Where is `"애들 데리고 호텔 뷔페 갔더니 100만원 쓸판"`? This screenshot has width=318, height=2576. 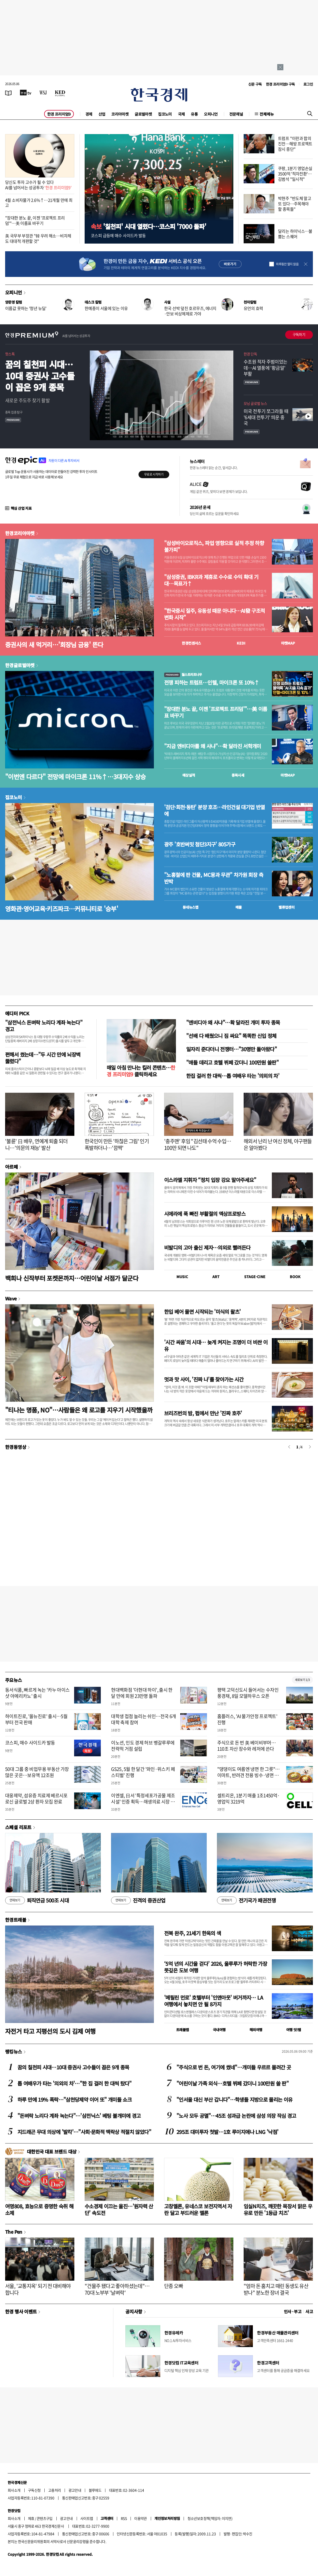 "애들 데리고 호텔 뷔페 갔더니 100만원 쓸판" is located at coordinates (232, 1062).